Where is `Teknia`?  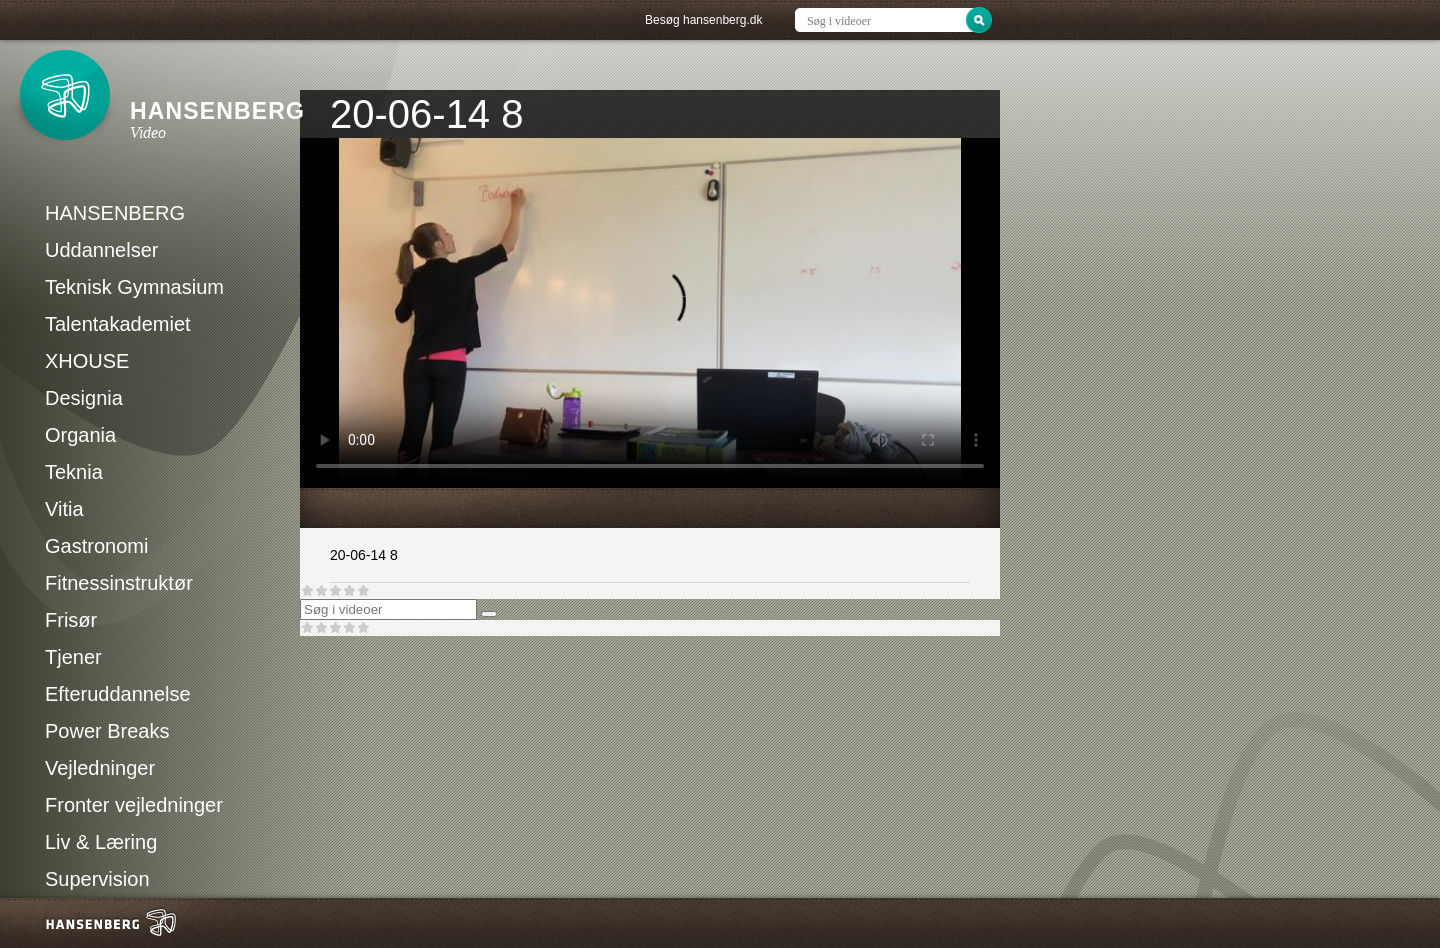 Teknia is located at coordinates (74, 472).